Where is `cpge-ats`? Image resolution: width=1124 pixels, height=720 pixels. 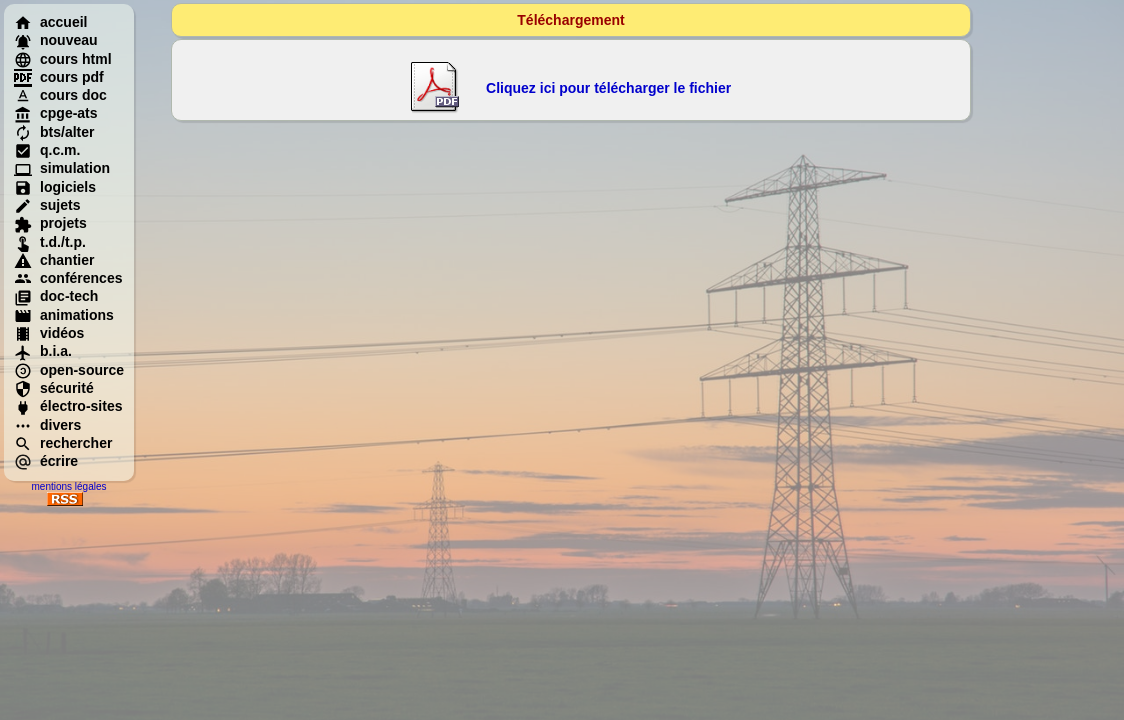 cpge-ats is located at coordinates (56, 113).